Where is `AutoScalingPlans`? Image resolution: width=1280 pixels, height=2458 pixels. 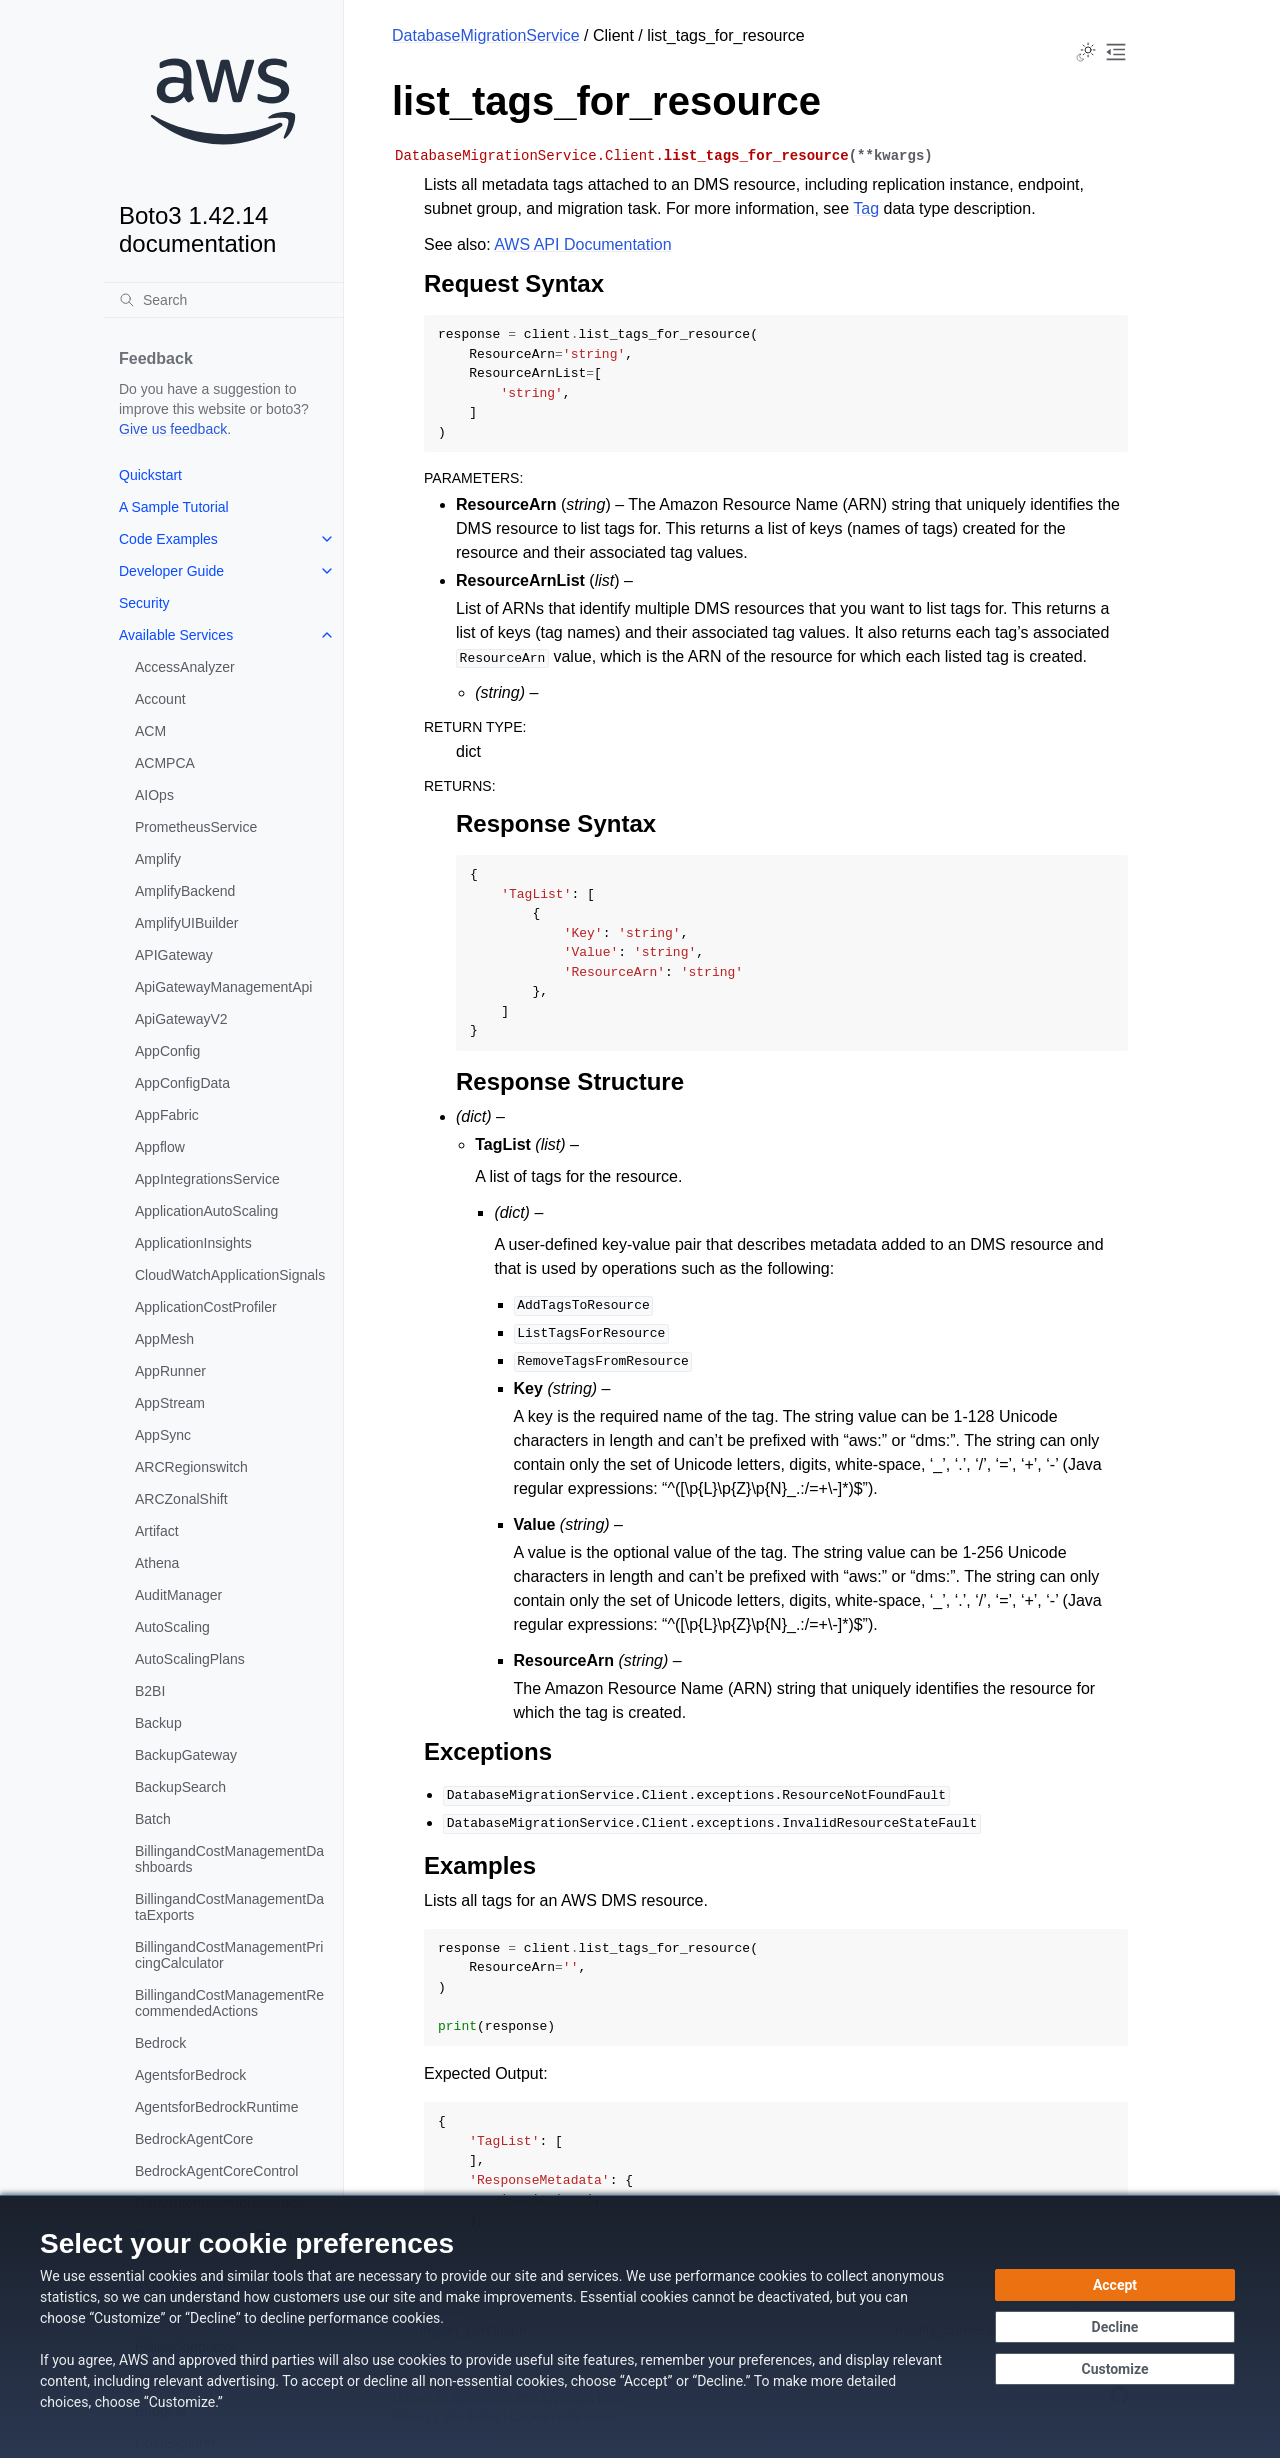
AutoScalingPlans is located at coordinates (190, 1659).